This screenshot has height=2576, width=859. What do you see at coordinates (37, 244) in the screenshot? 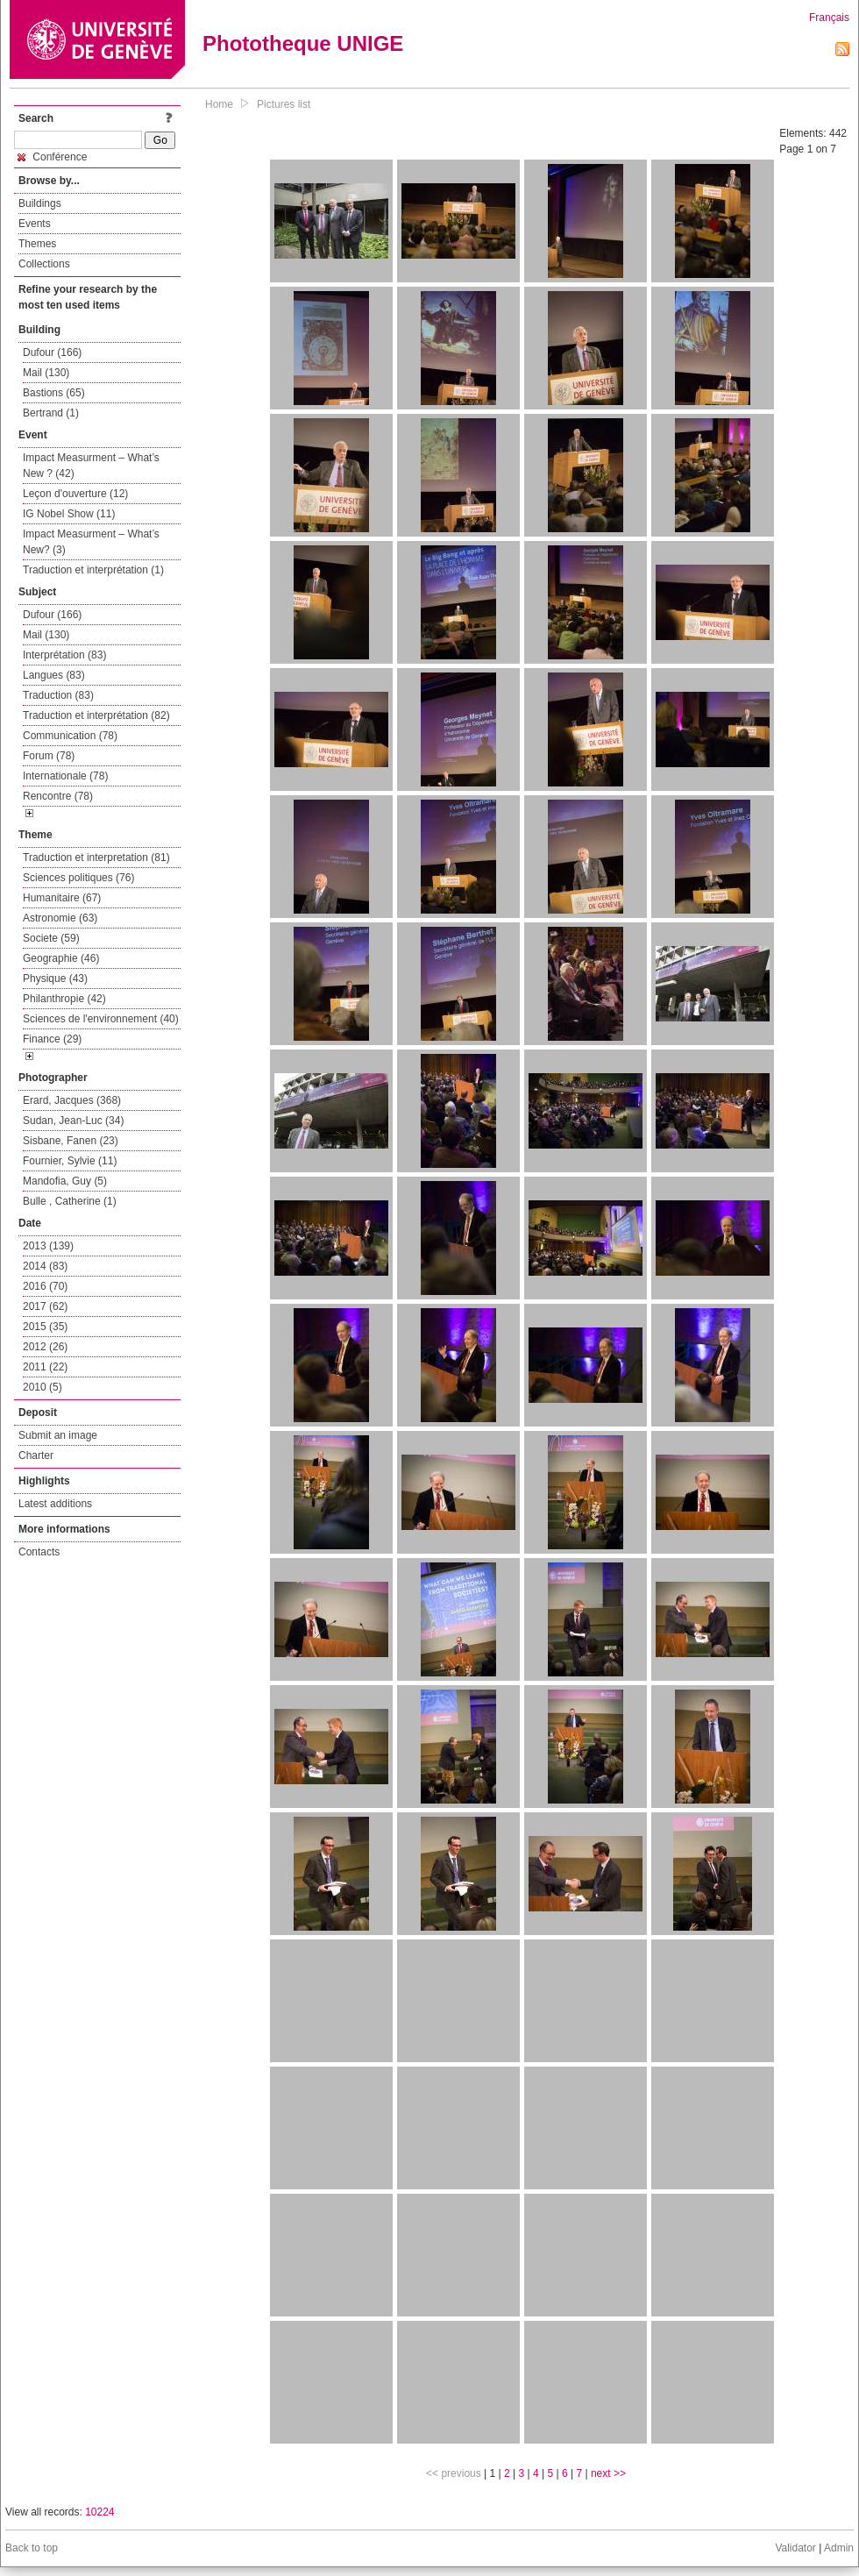
I see `Themes` at bounding box center [37, 244].